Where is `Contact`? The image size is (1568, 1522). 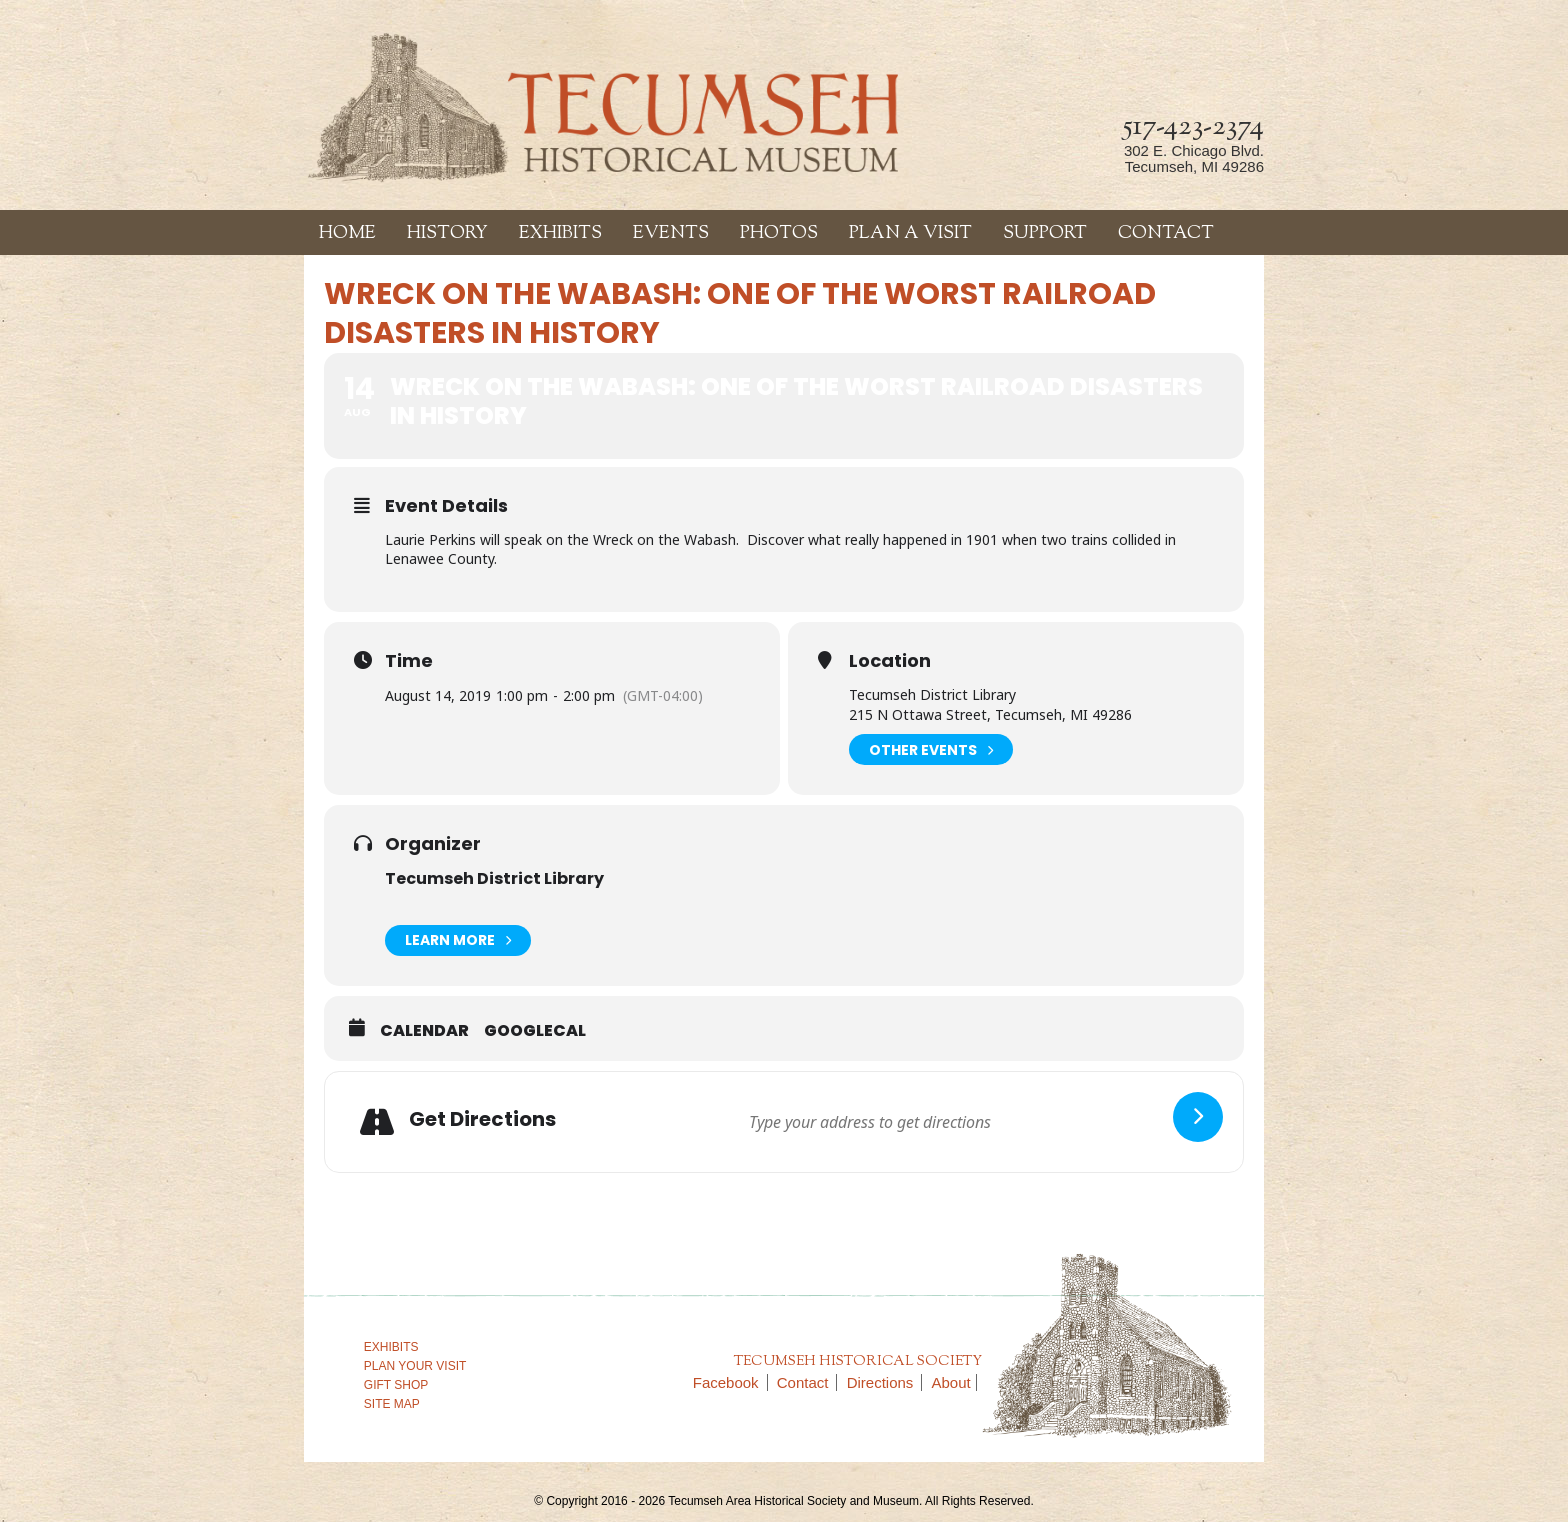 Contact is located at coordinates (1166, 234).